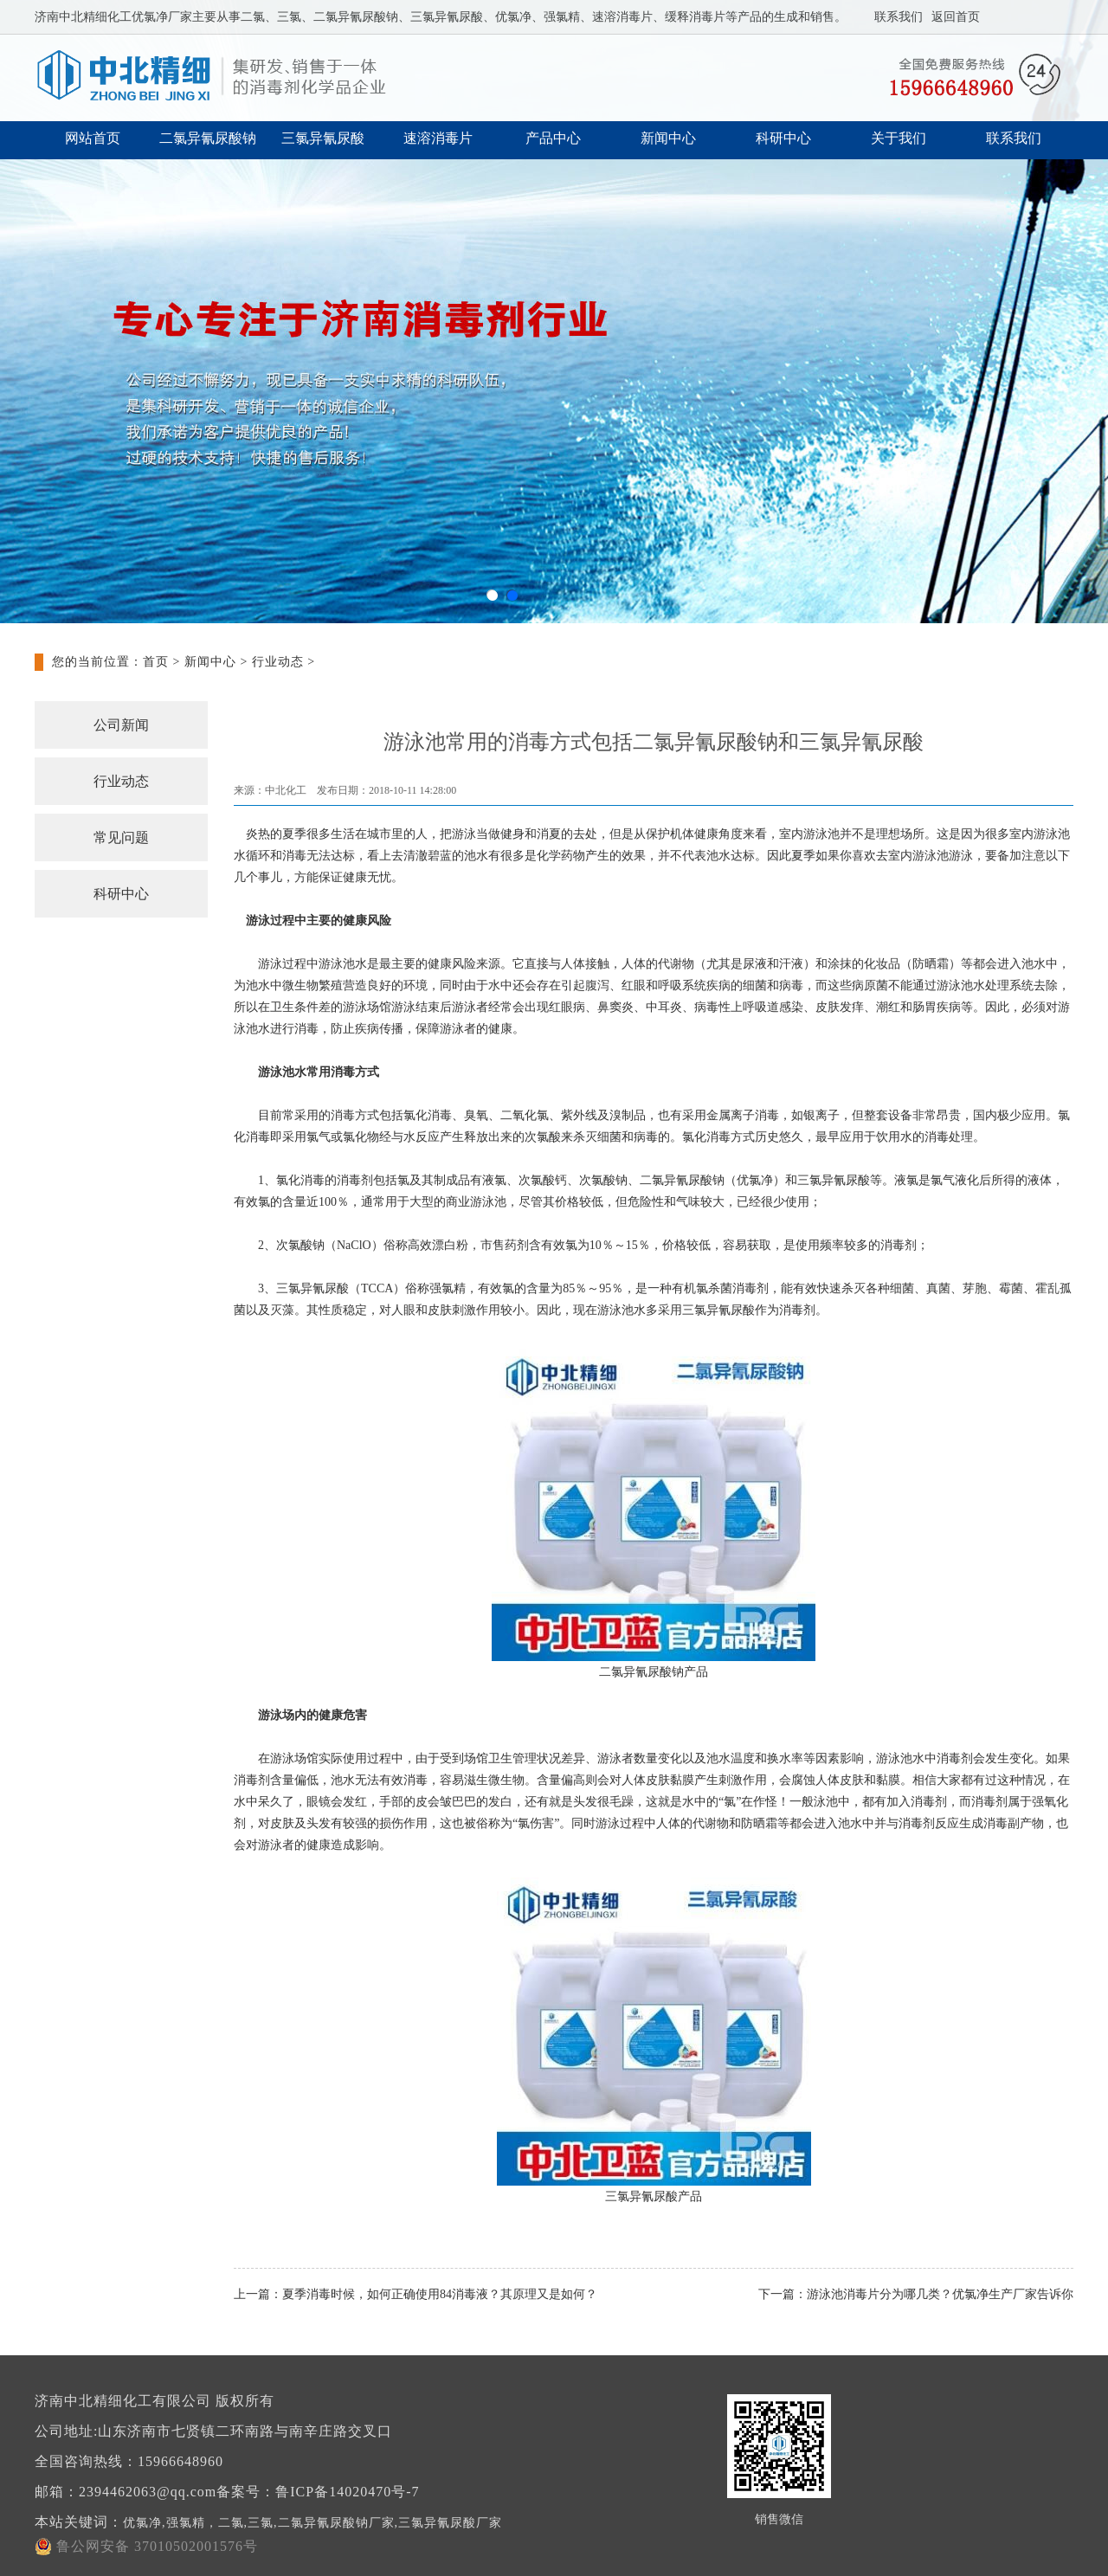 The height and width of the screenshot is (2576, 1108). I want to click on 科研中心, so click(783, 138).